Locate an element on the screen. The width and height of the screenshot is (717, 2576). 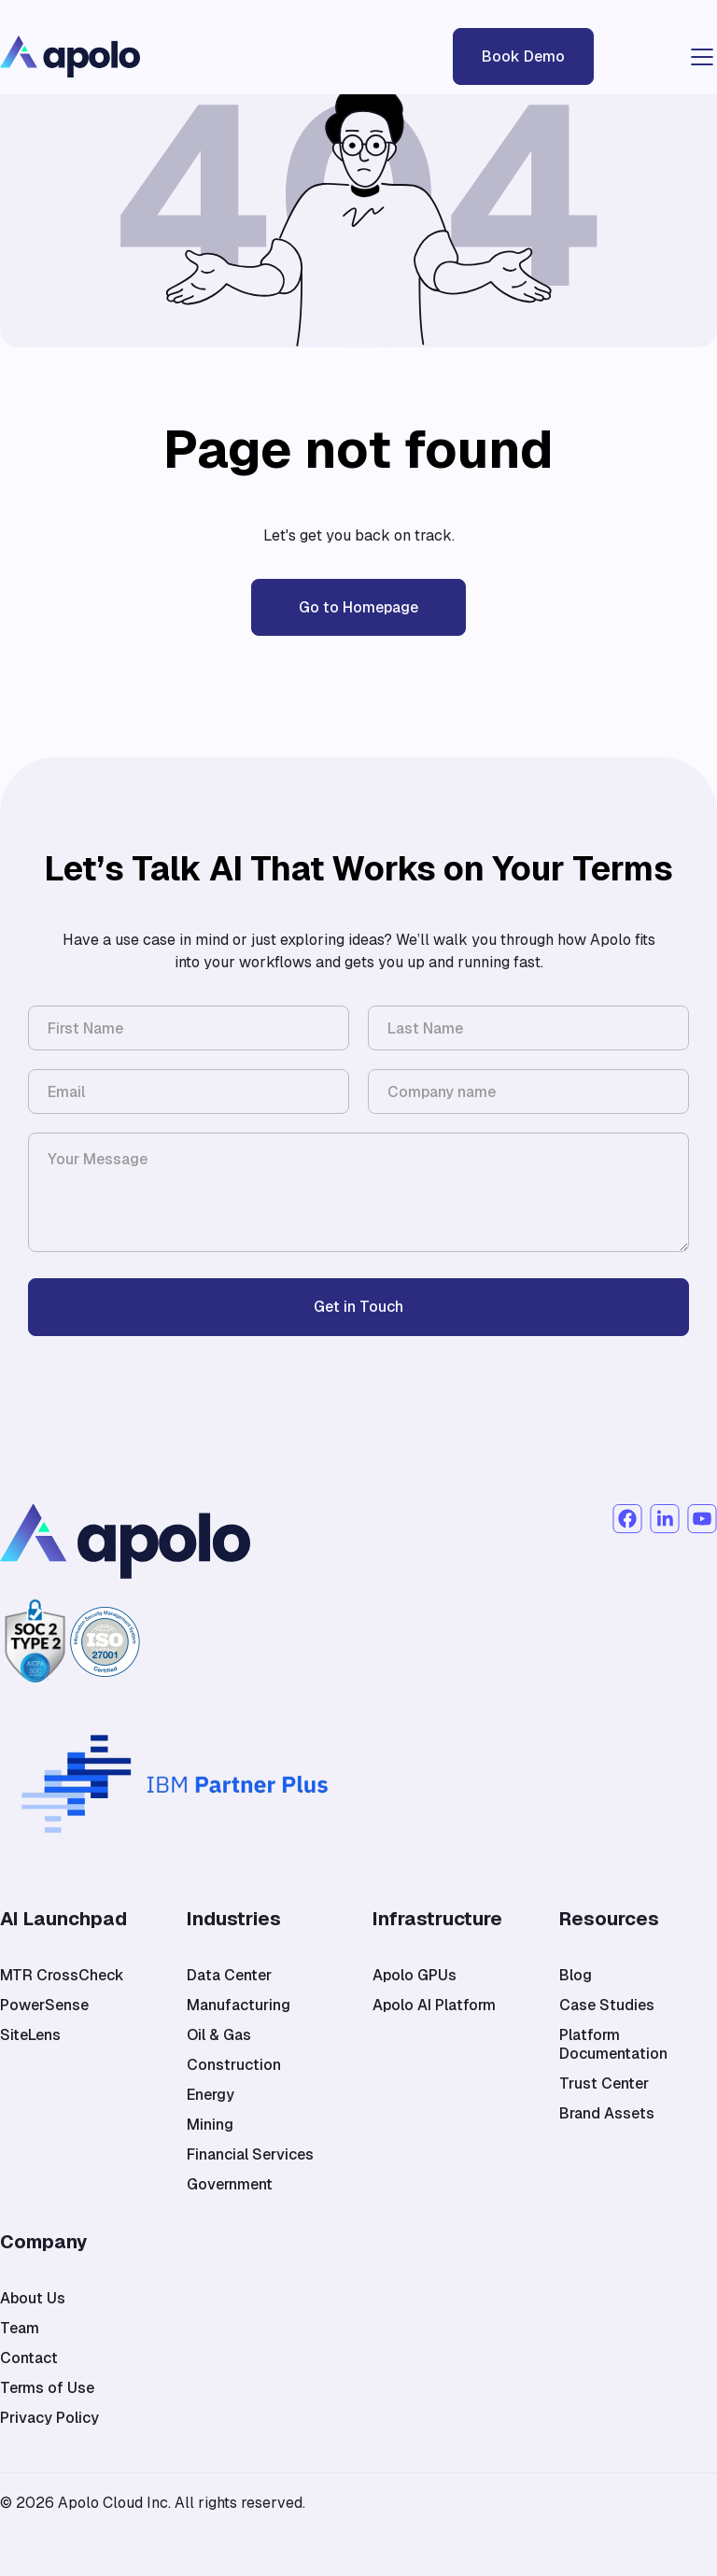
Financial Services is located at coordinates (250, 2155).